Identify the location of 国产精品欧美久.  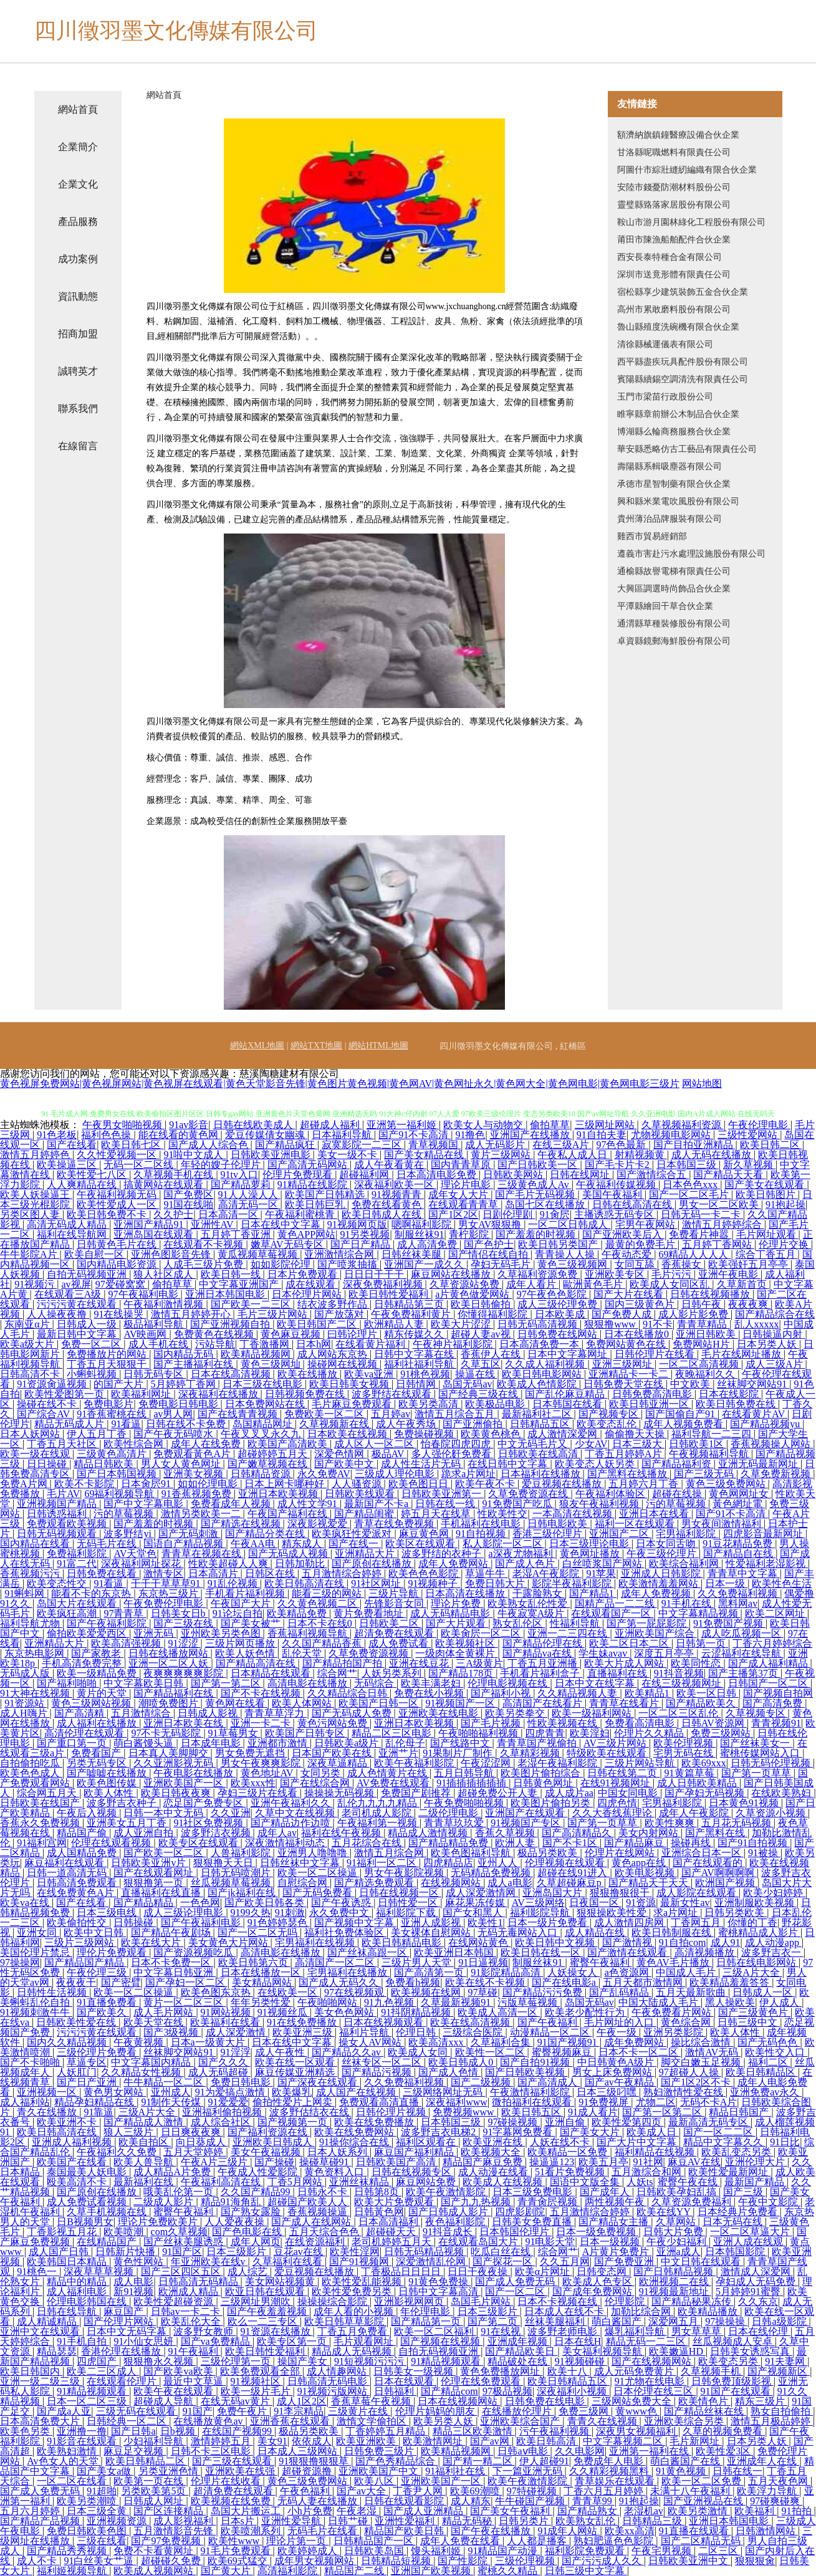
(702, 1703).